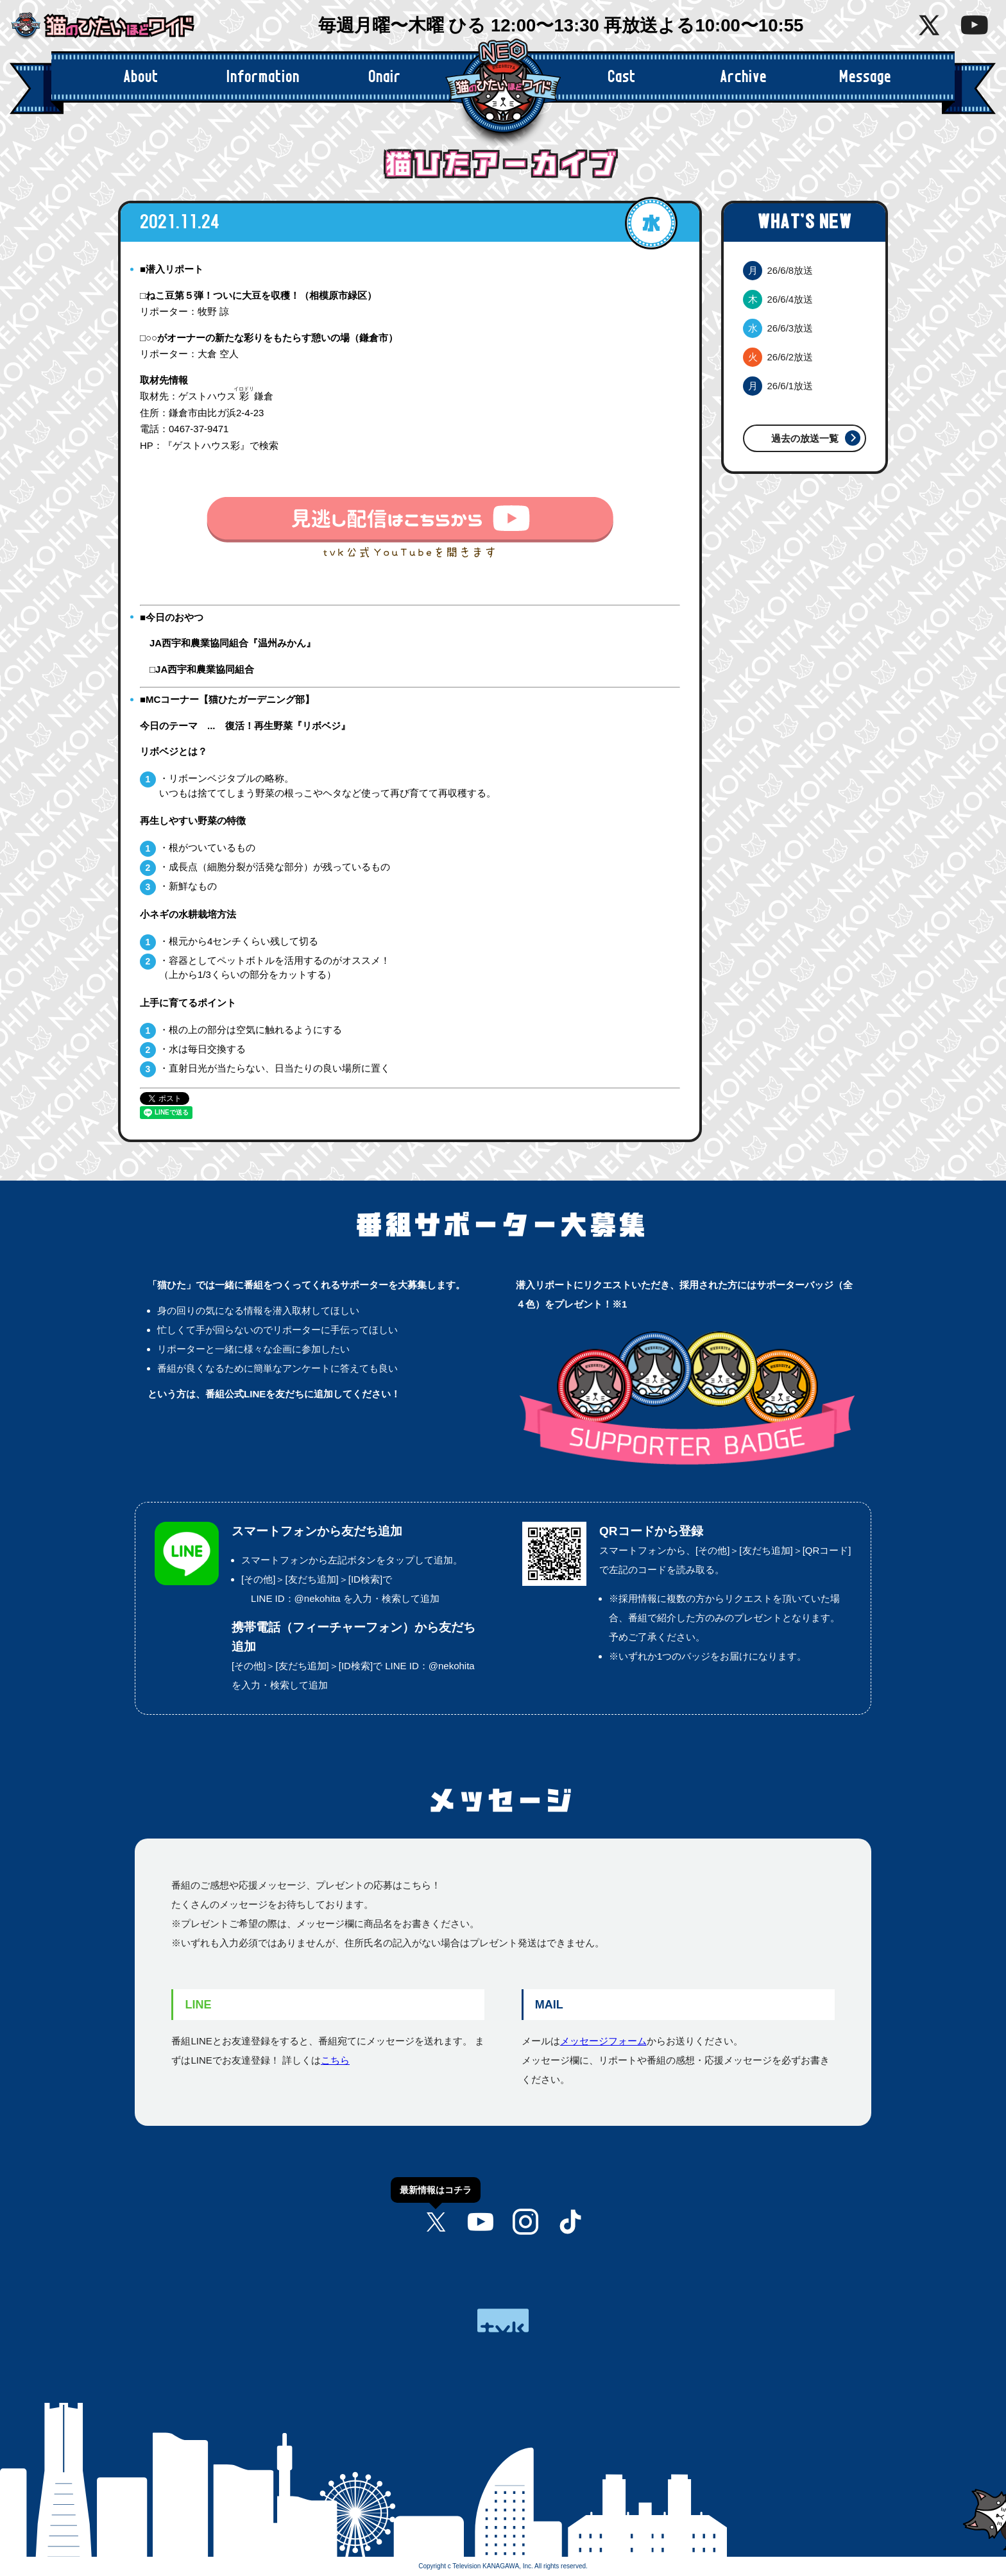  Describe the element at coordinates (778, 299) in the screenshot. I see `26/6/4放送` at that location.